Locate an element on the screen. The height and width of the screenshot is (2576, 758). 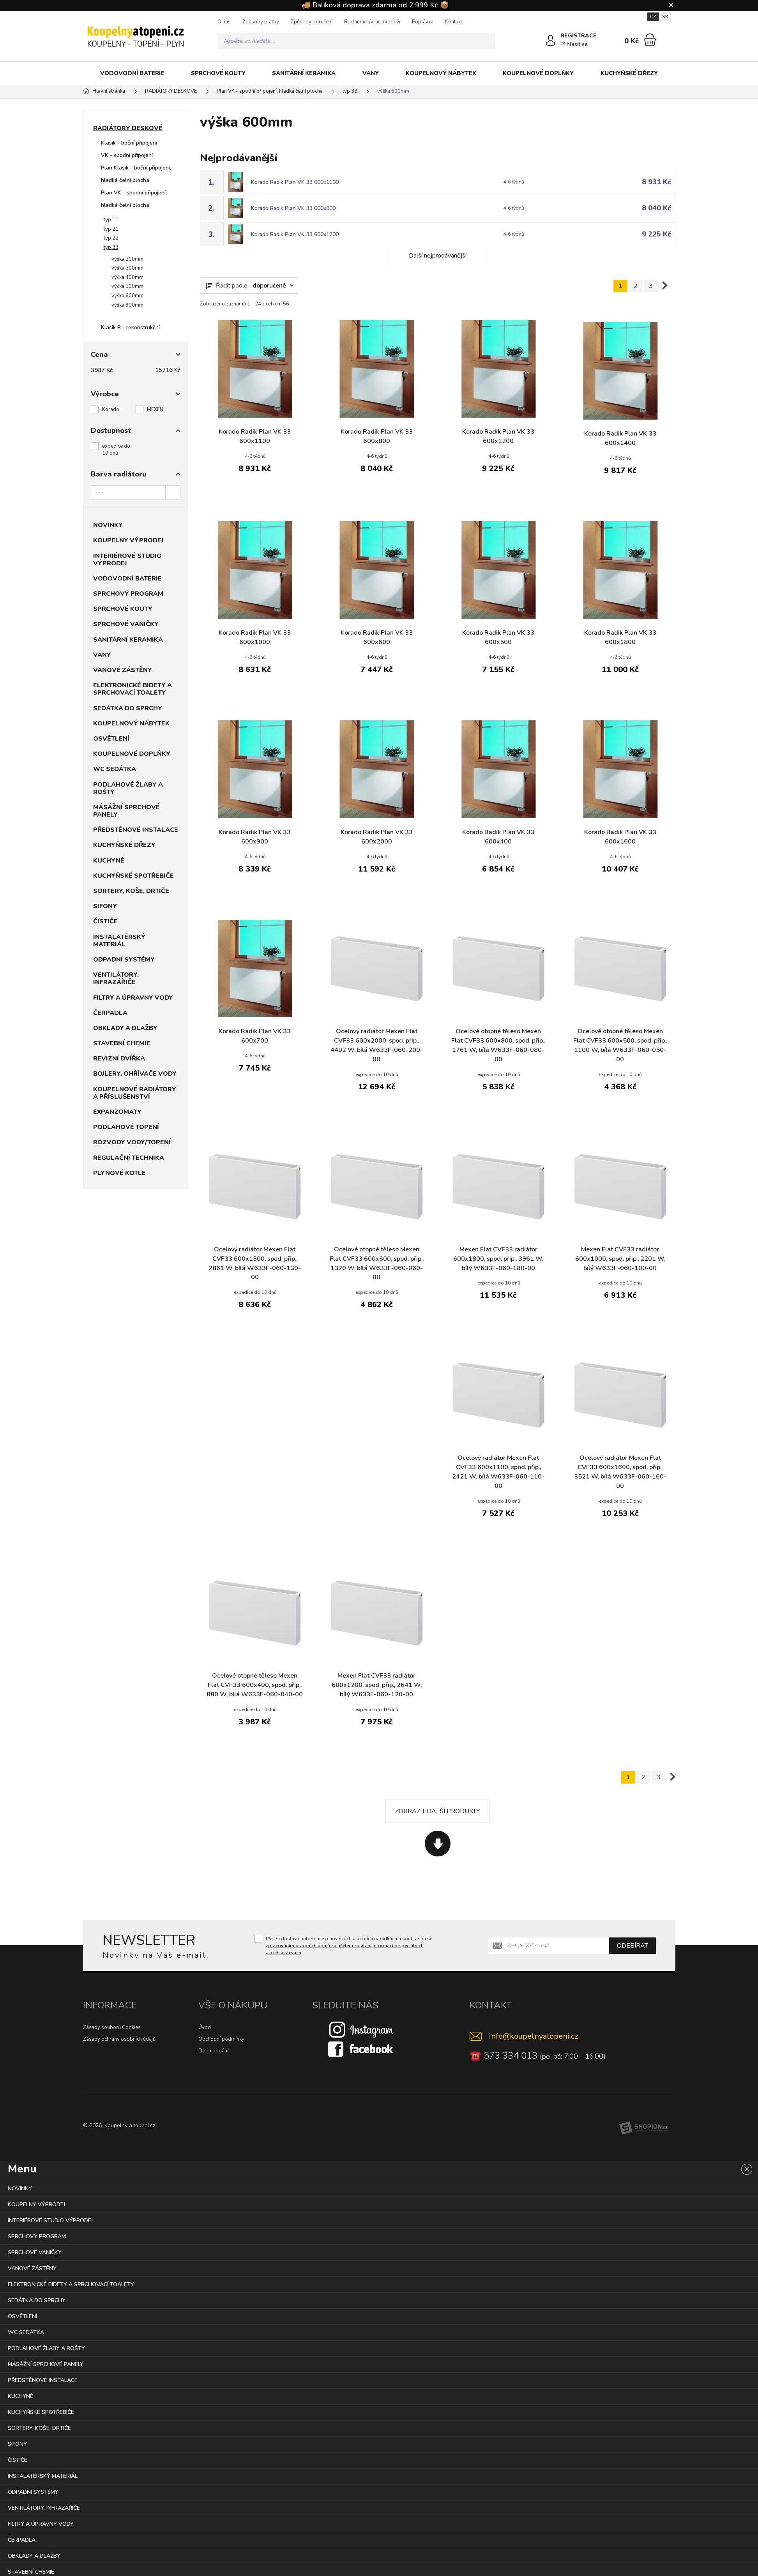
Korado Radik Plan VK 33 600x1100 is located at coordinates (295, 182).